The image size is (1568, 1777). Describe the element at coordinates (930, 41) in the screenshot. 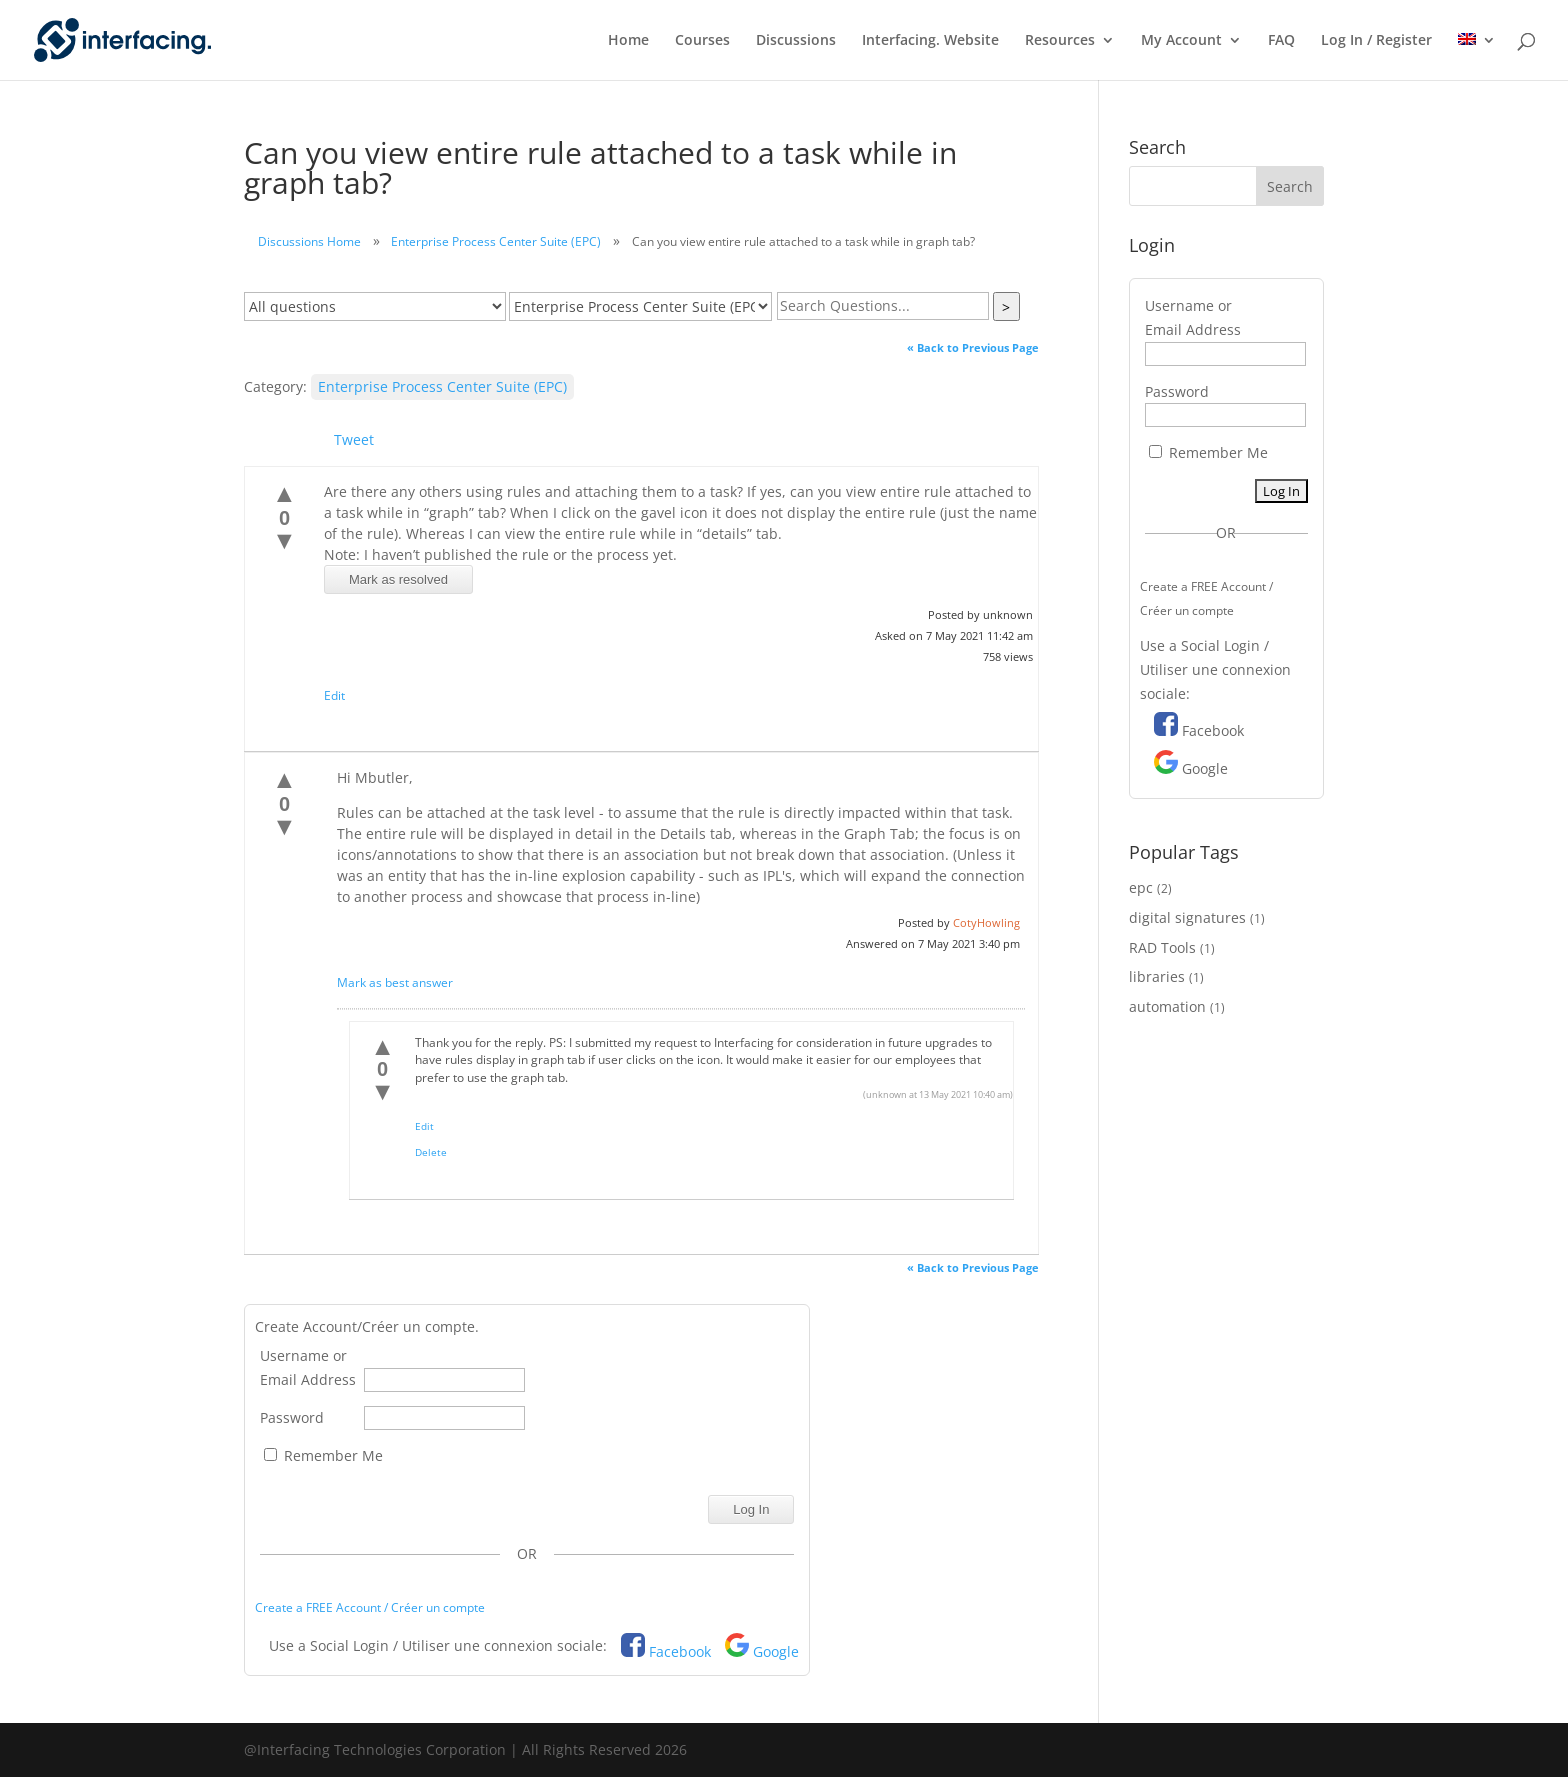

I see `Interfacing. Website` at that location.